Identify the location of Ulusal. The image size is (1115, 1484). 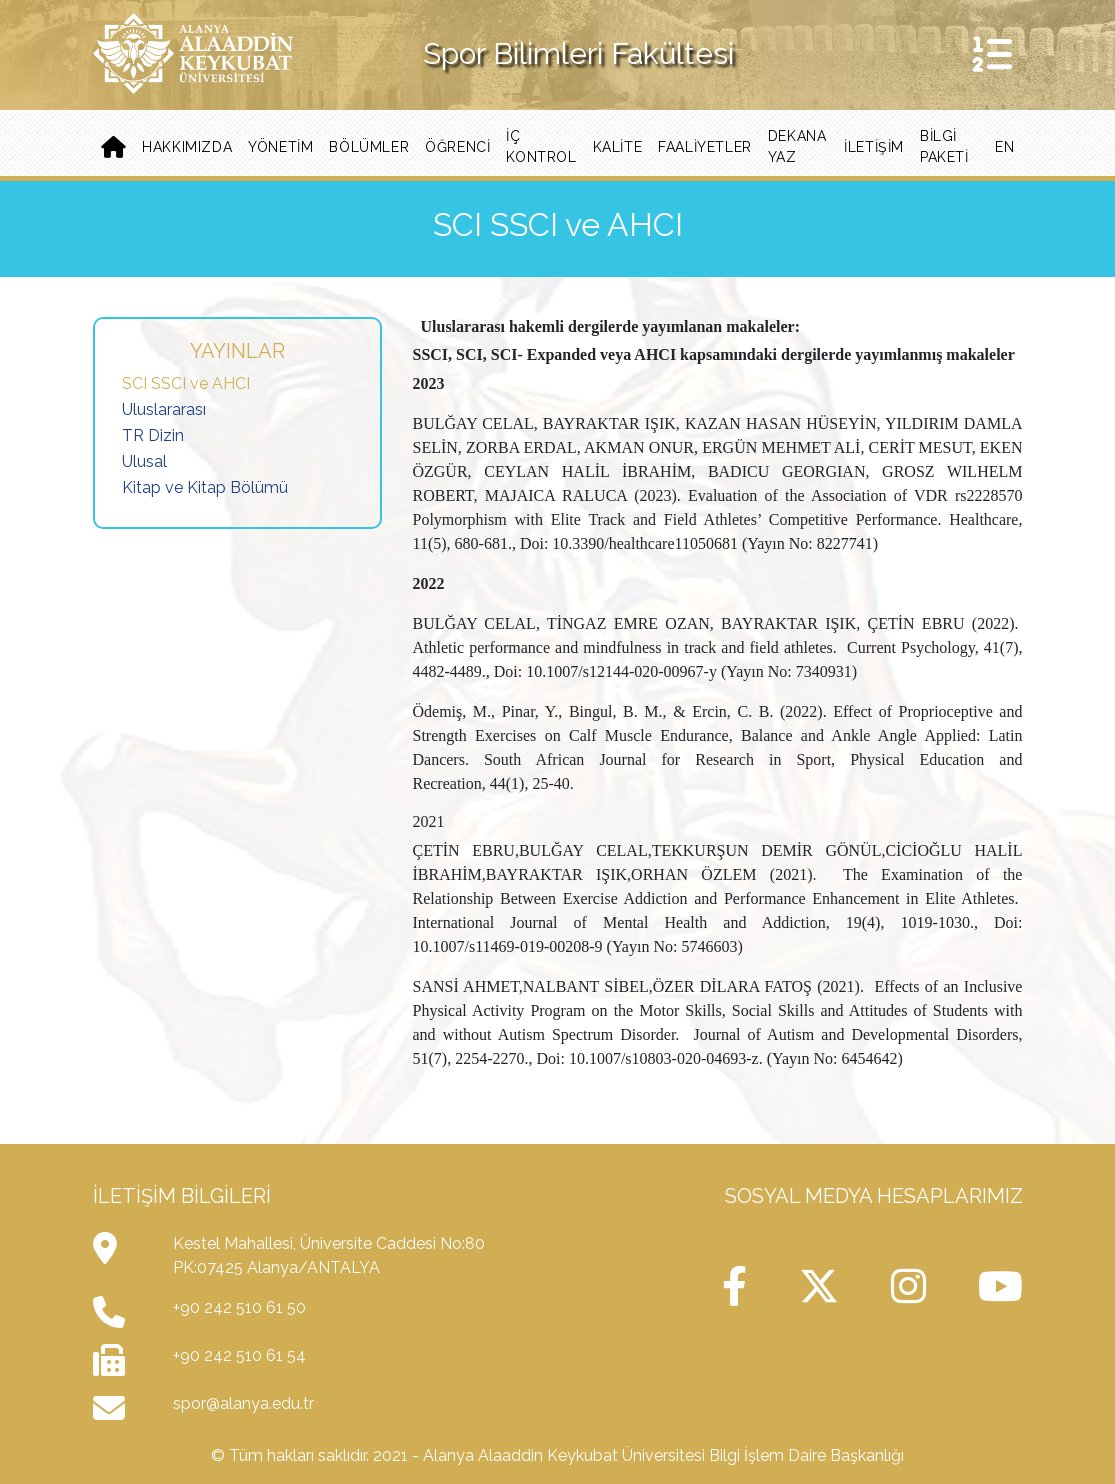
(144, 461).